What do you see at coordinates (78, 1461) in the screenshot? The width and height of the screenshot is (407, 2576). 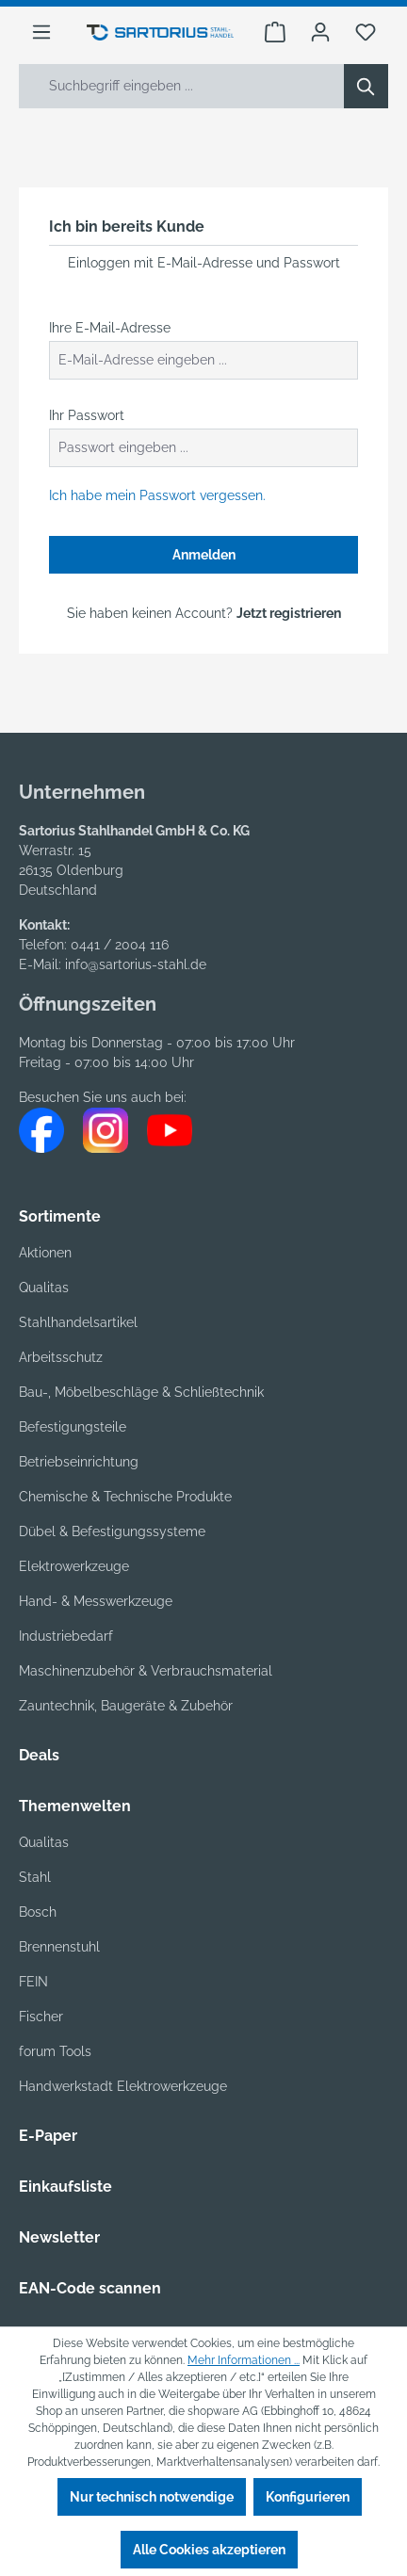 I see `Betriebseinrichtung` at bounding box center [78, 1461].